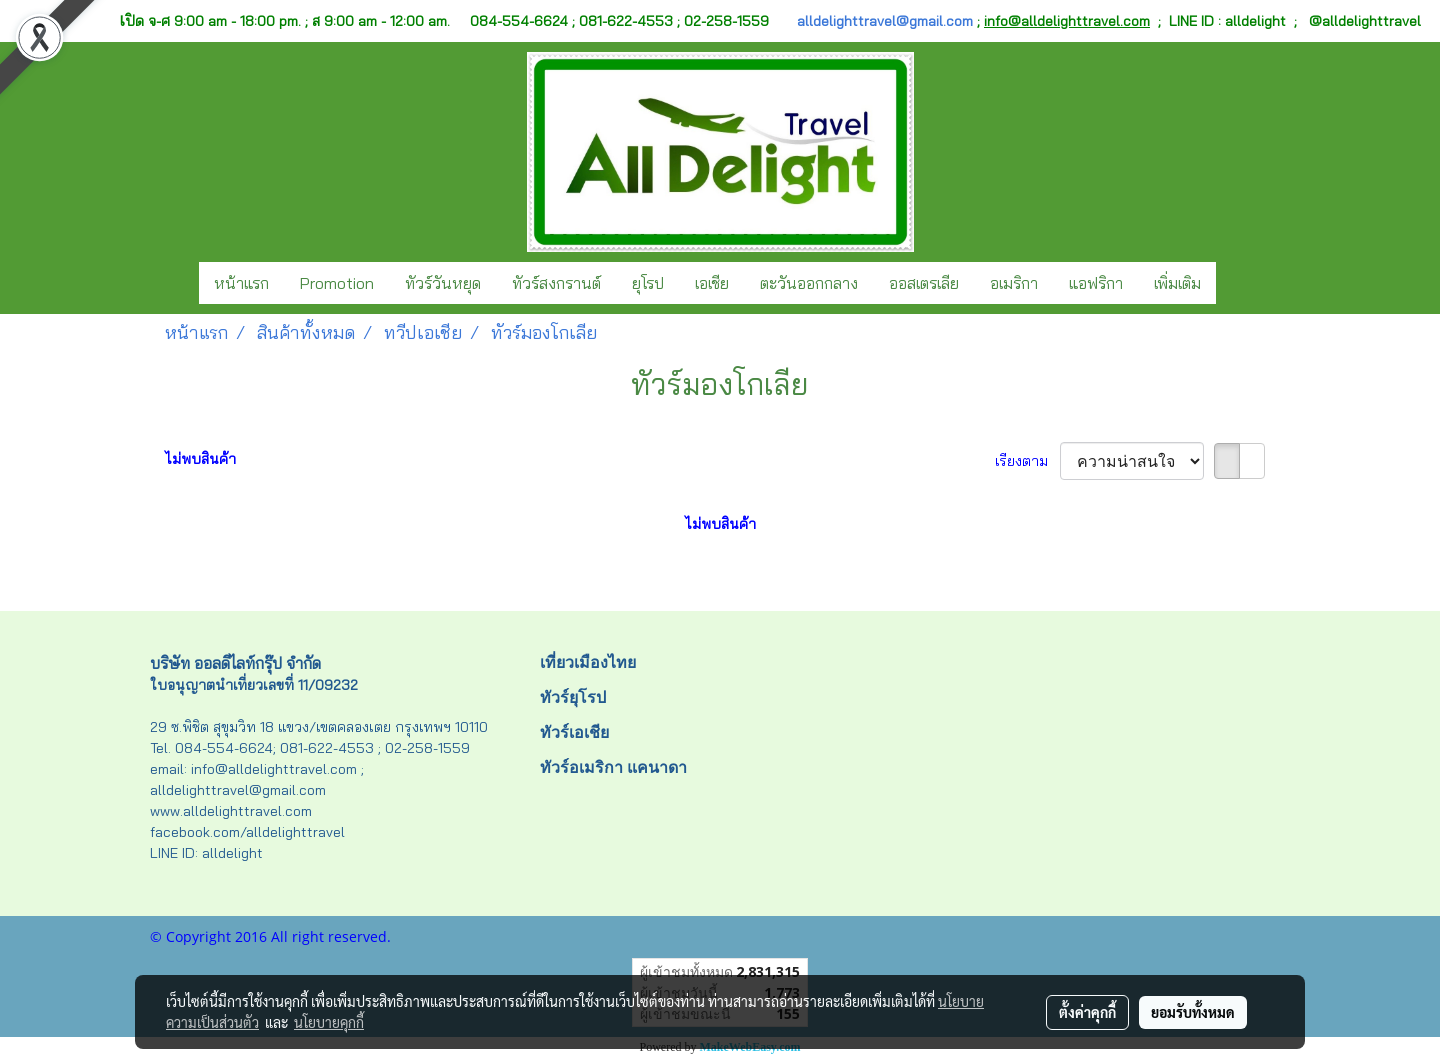 The height and width of the screenshot is (1057, 1440). Describe the element at coordinates (924, 283) in the screenshot. I see `ออสเตรเลีย` at that location.